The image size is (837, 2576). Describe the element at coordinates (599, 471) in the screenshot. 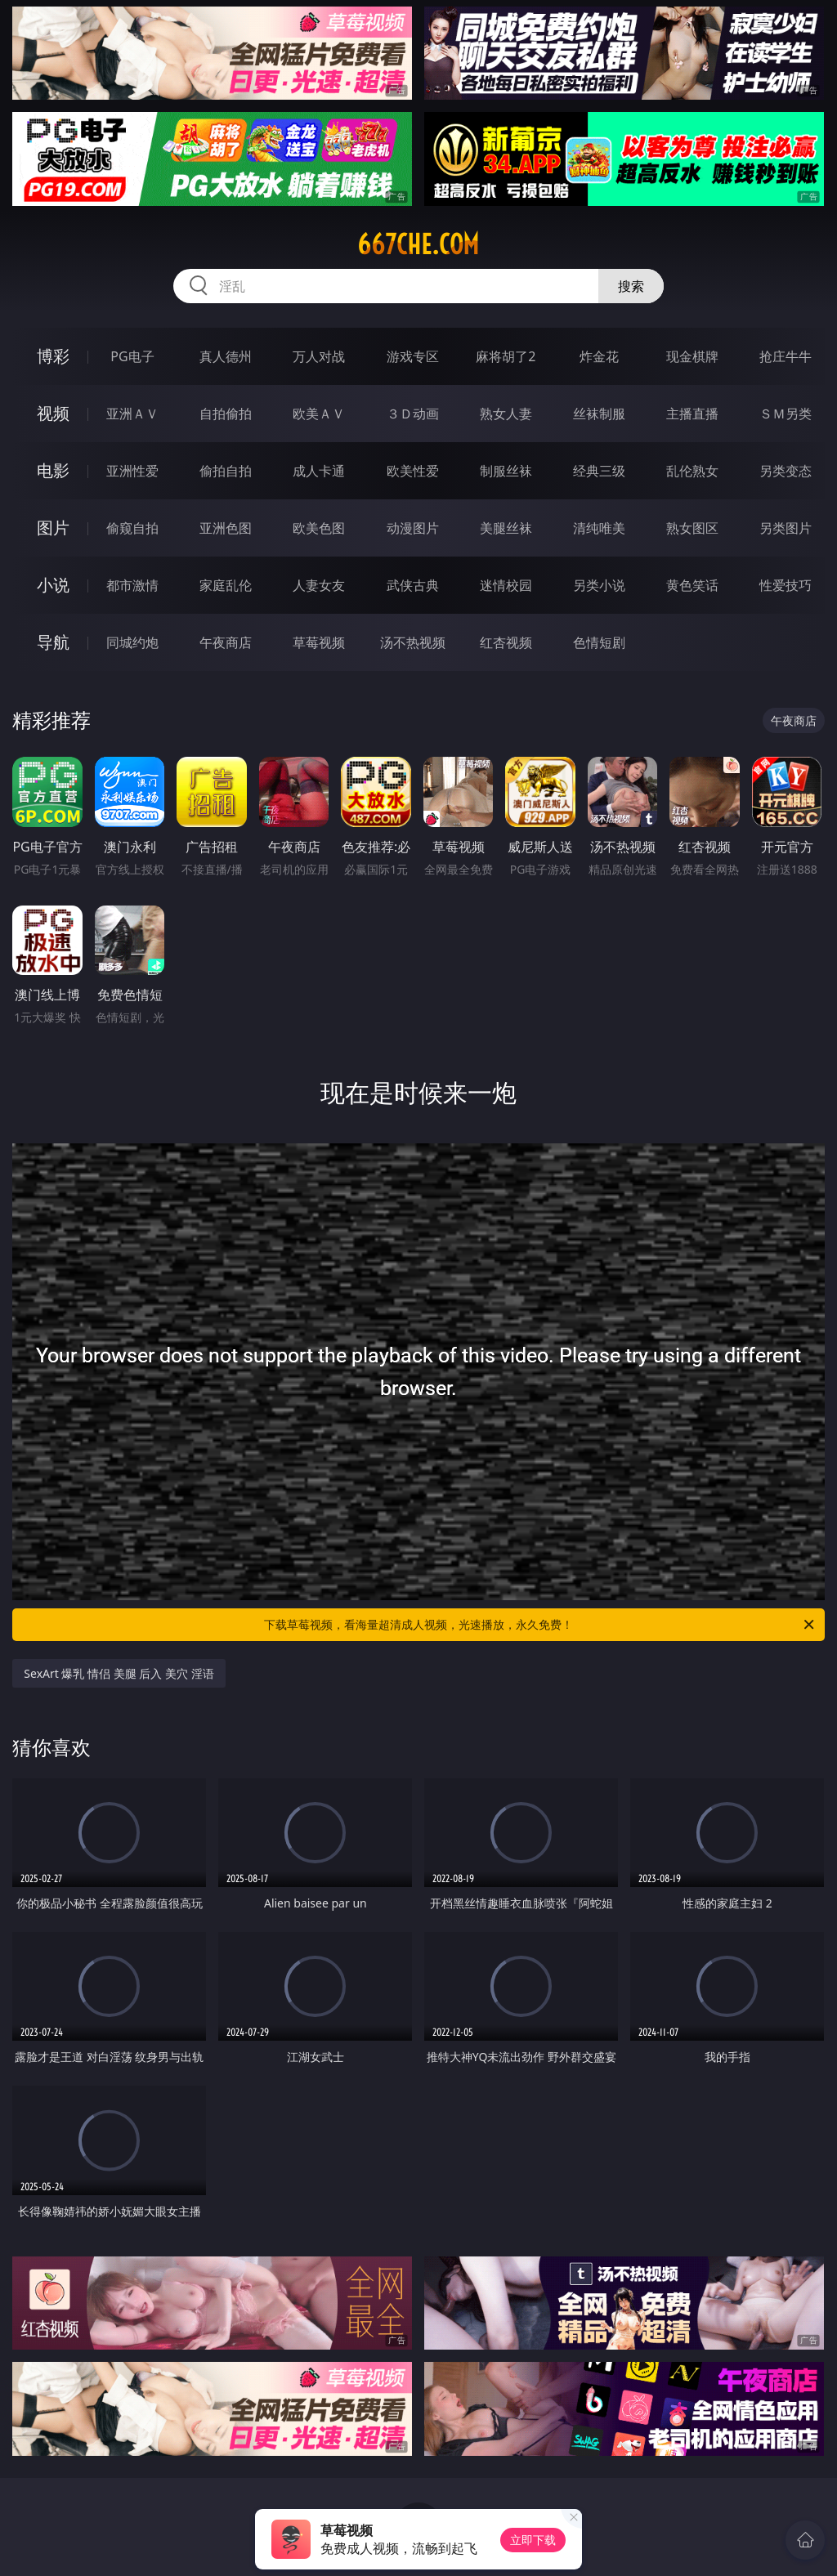

I see `经典三级` at that location.